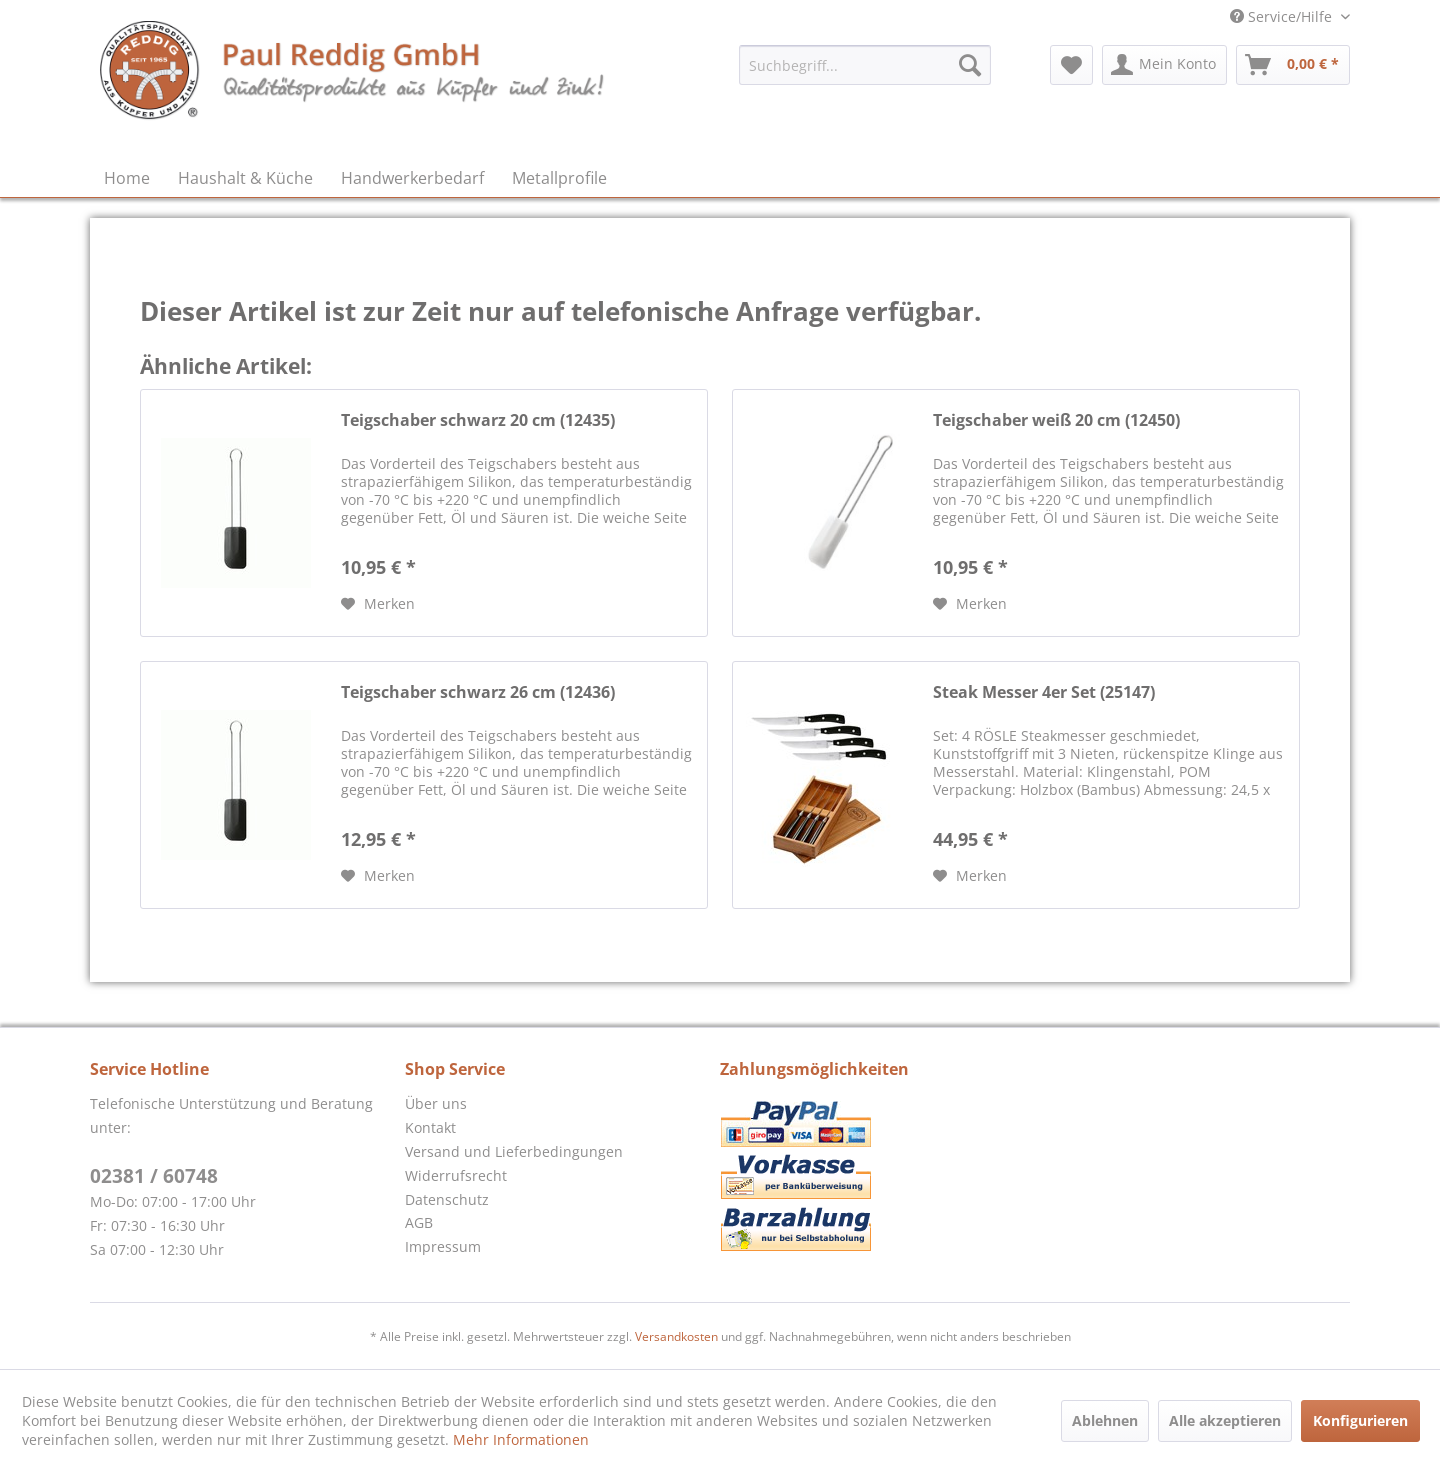 This screenshot has width=1440, height=1471. Describe the element at coordinates (245, 178) in the screenshot. I see `[Haushalt & Küche]` at that location.